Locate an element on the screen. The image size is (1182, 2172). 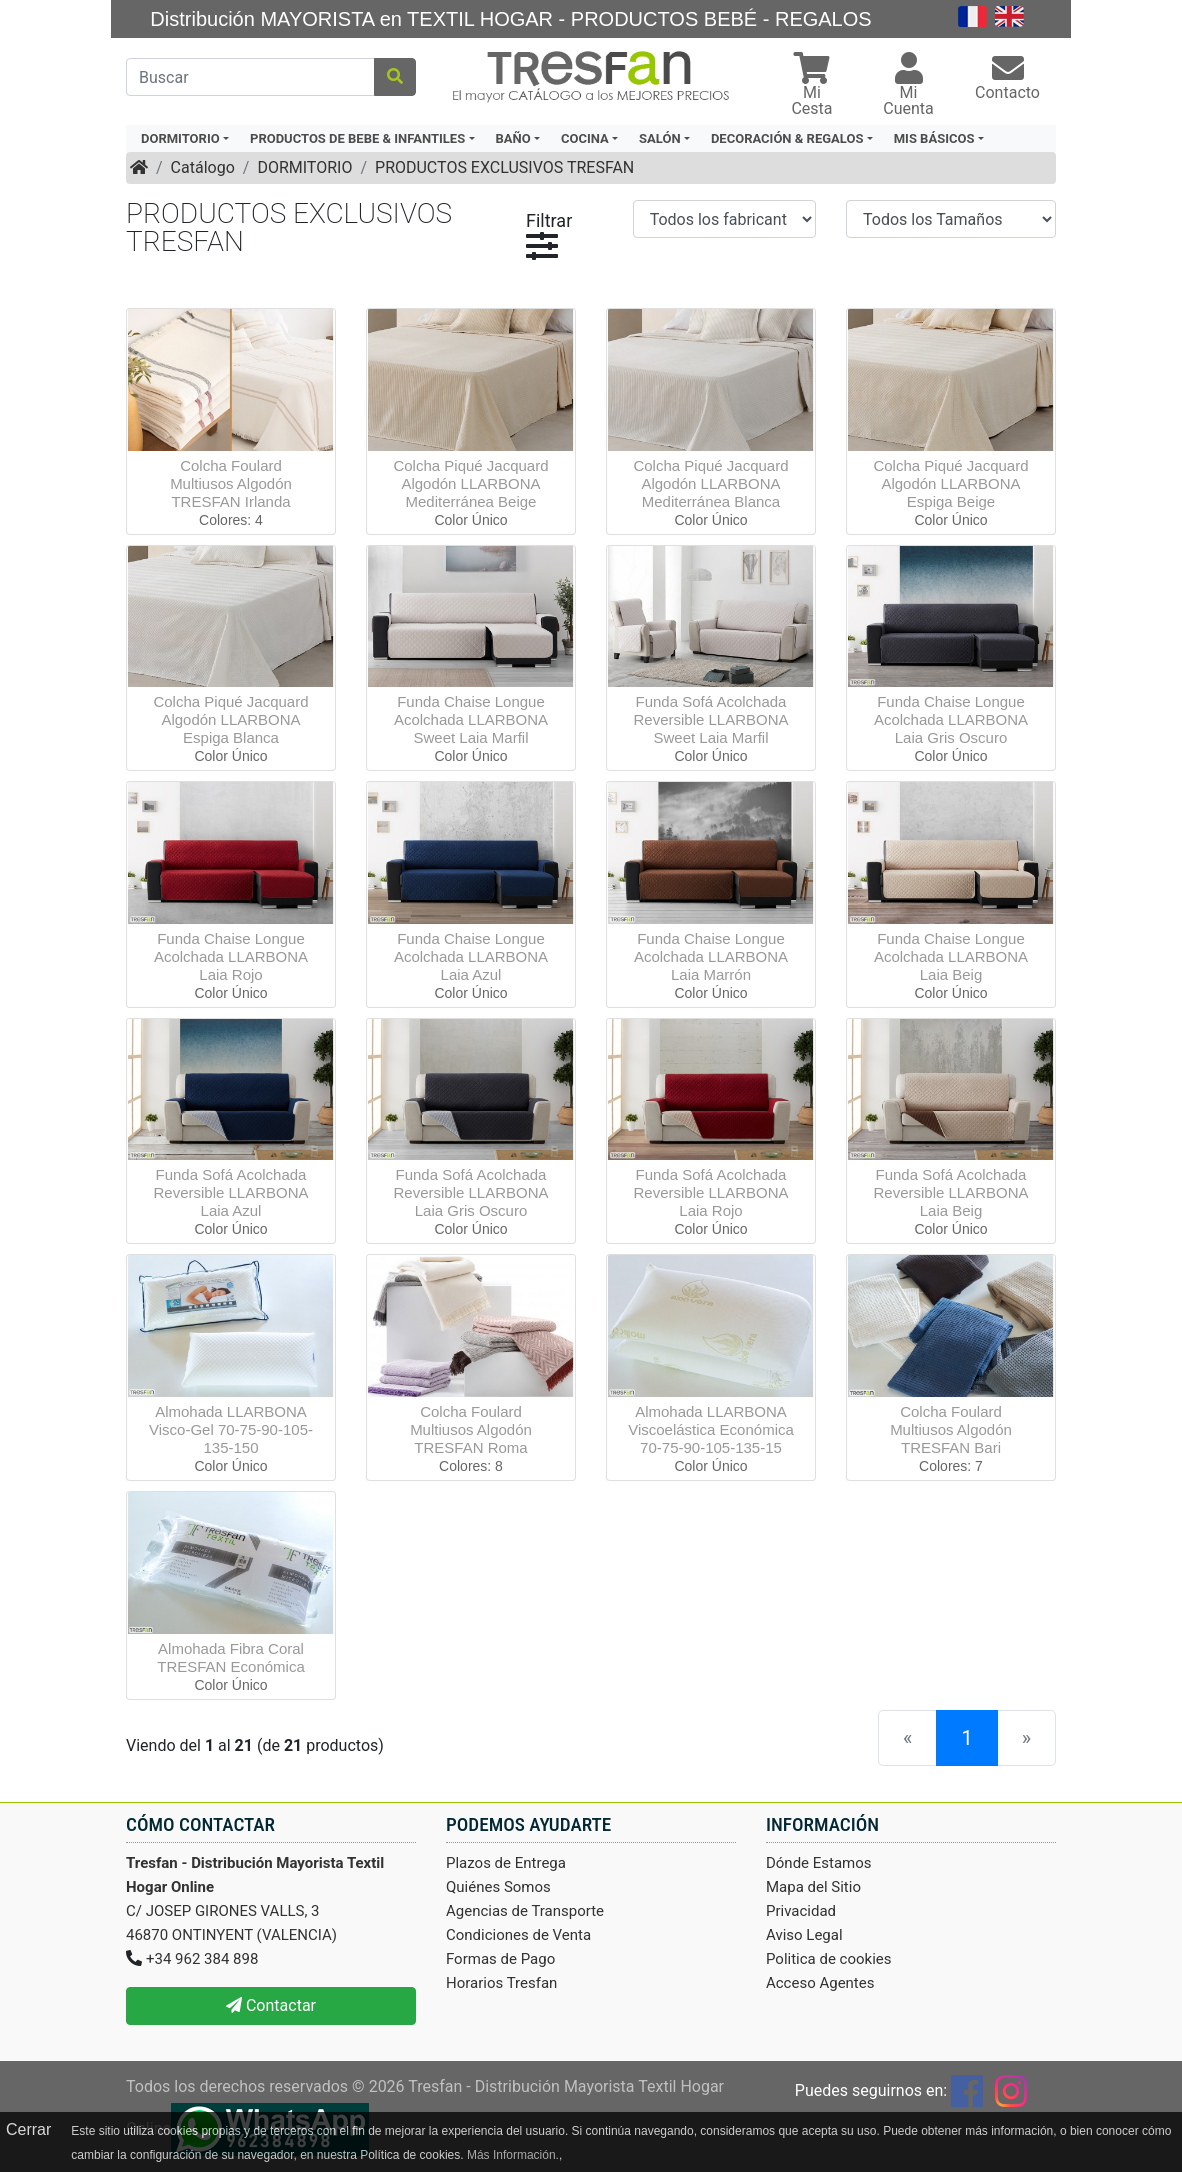
Colcha Piqué Jacquard Algodón LLARBONA Espiga Blanca is located at coordinates (230, 719).